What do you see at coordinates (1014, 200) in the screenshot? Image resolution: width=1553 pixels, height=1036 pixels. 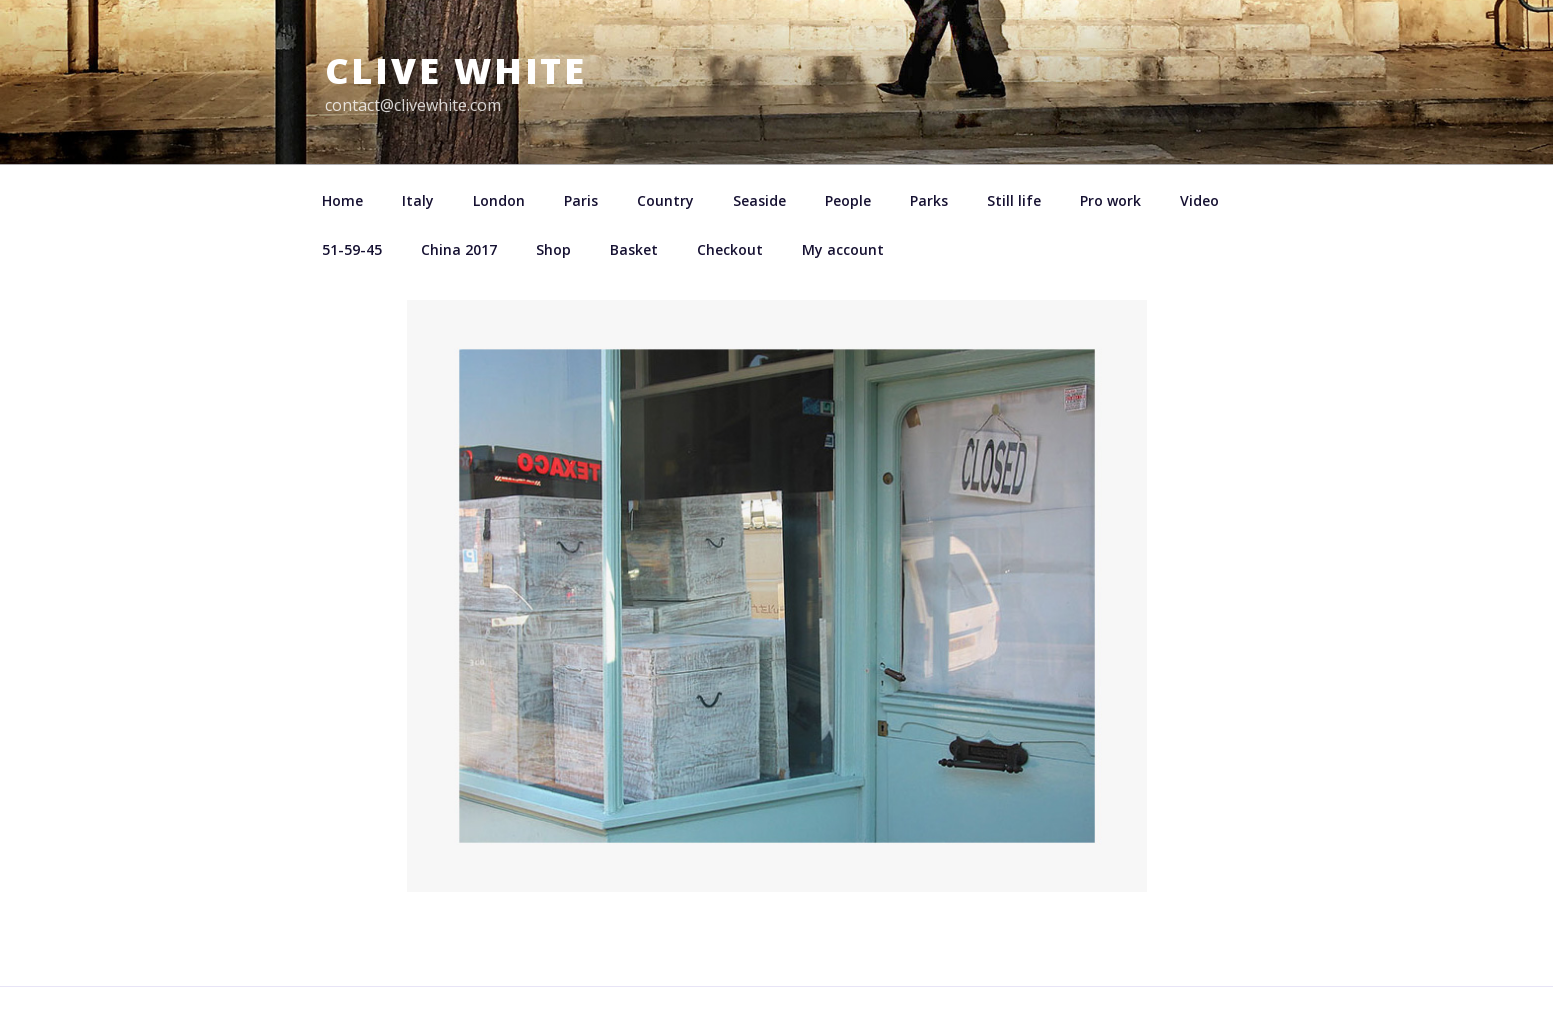 I see `Still life` at bounding box center [1014, 200].